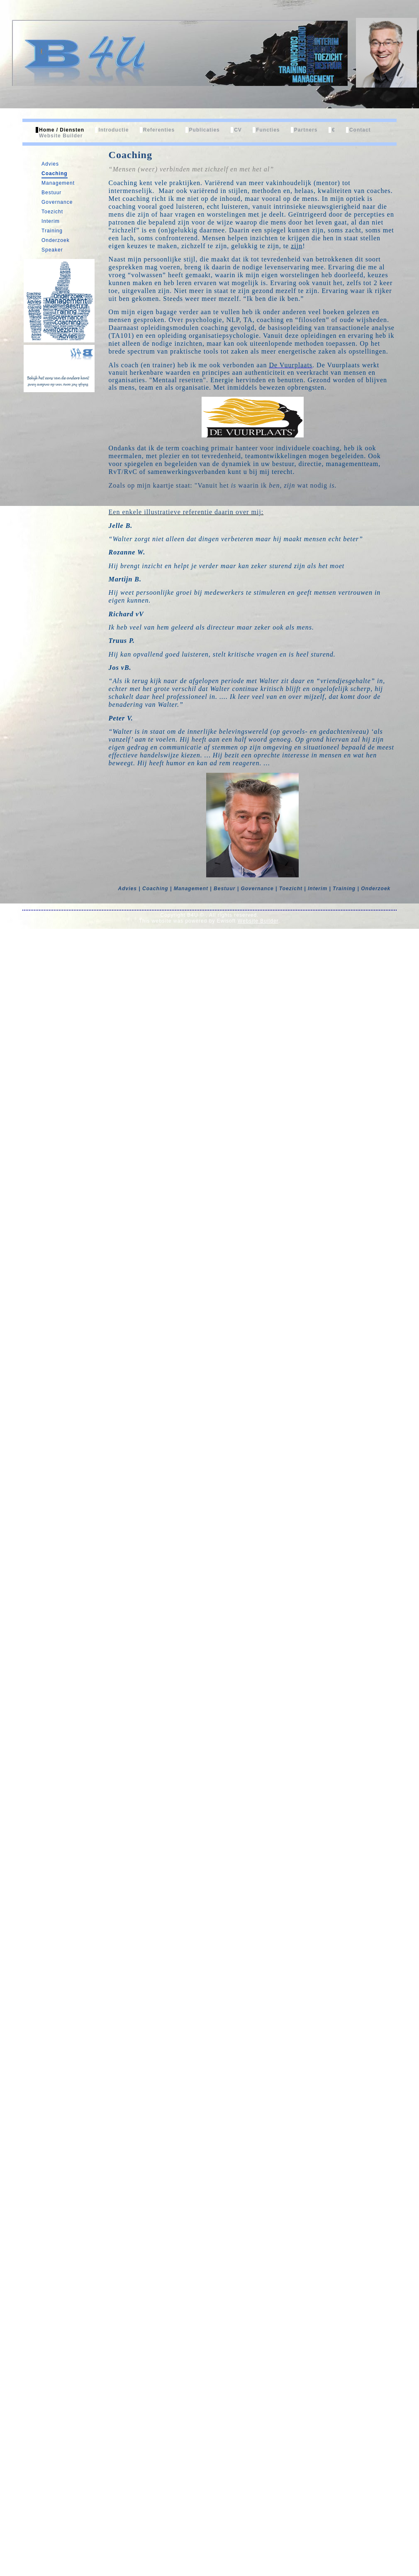 The image size is (419, 2576). What do you see at coordinates (55, 240) in the screenshot?
I see `Onderzoek` at bounding box center [55, 240].